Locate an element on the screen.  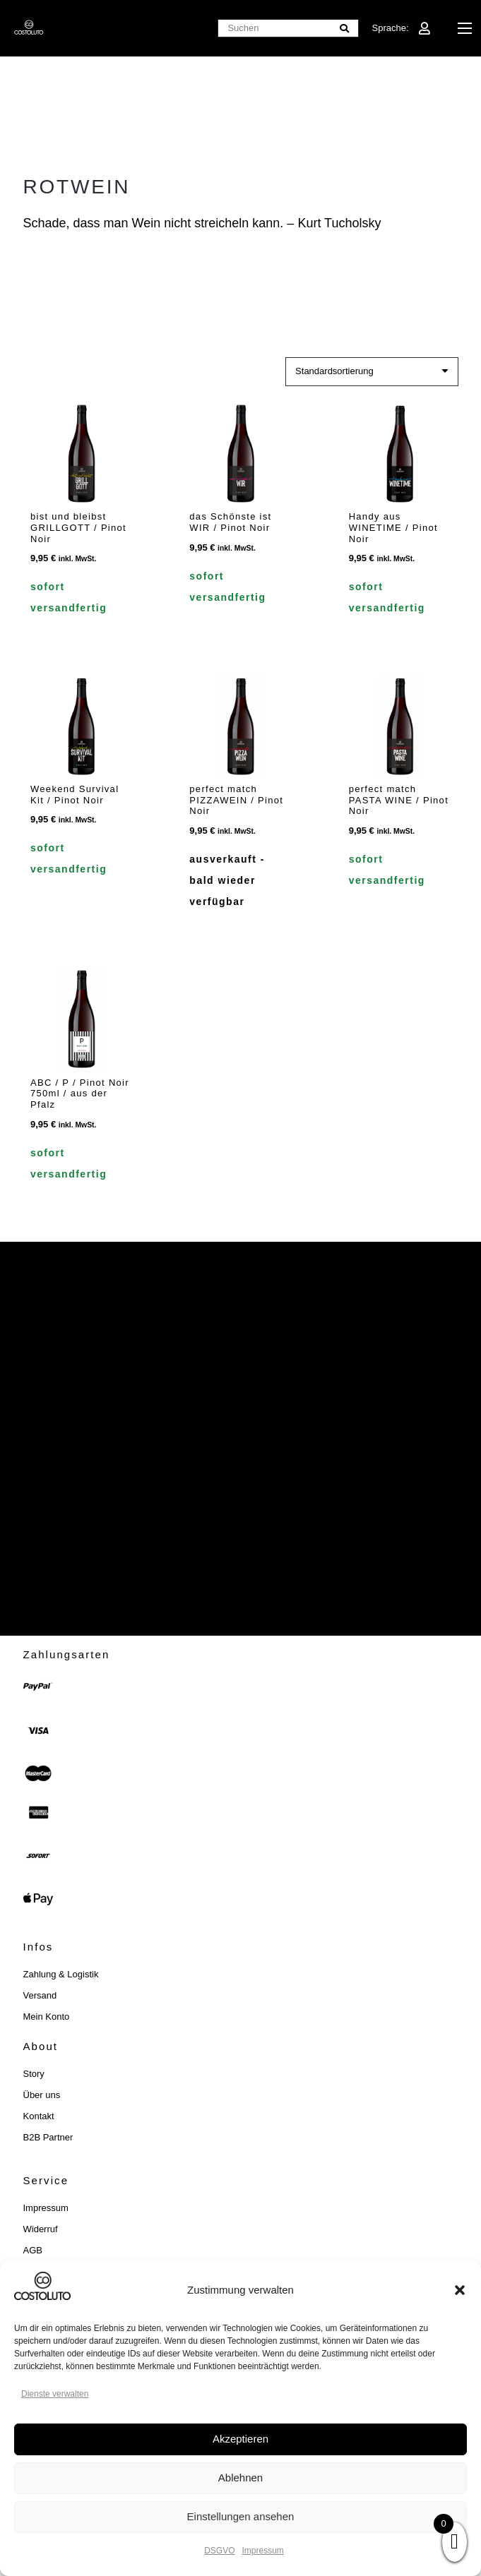
[perfect match PASTA WINE / Pinot Noir] is located at coordinates (399, 725).